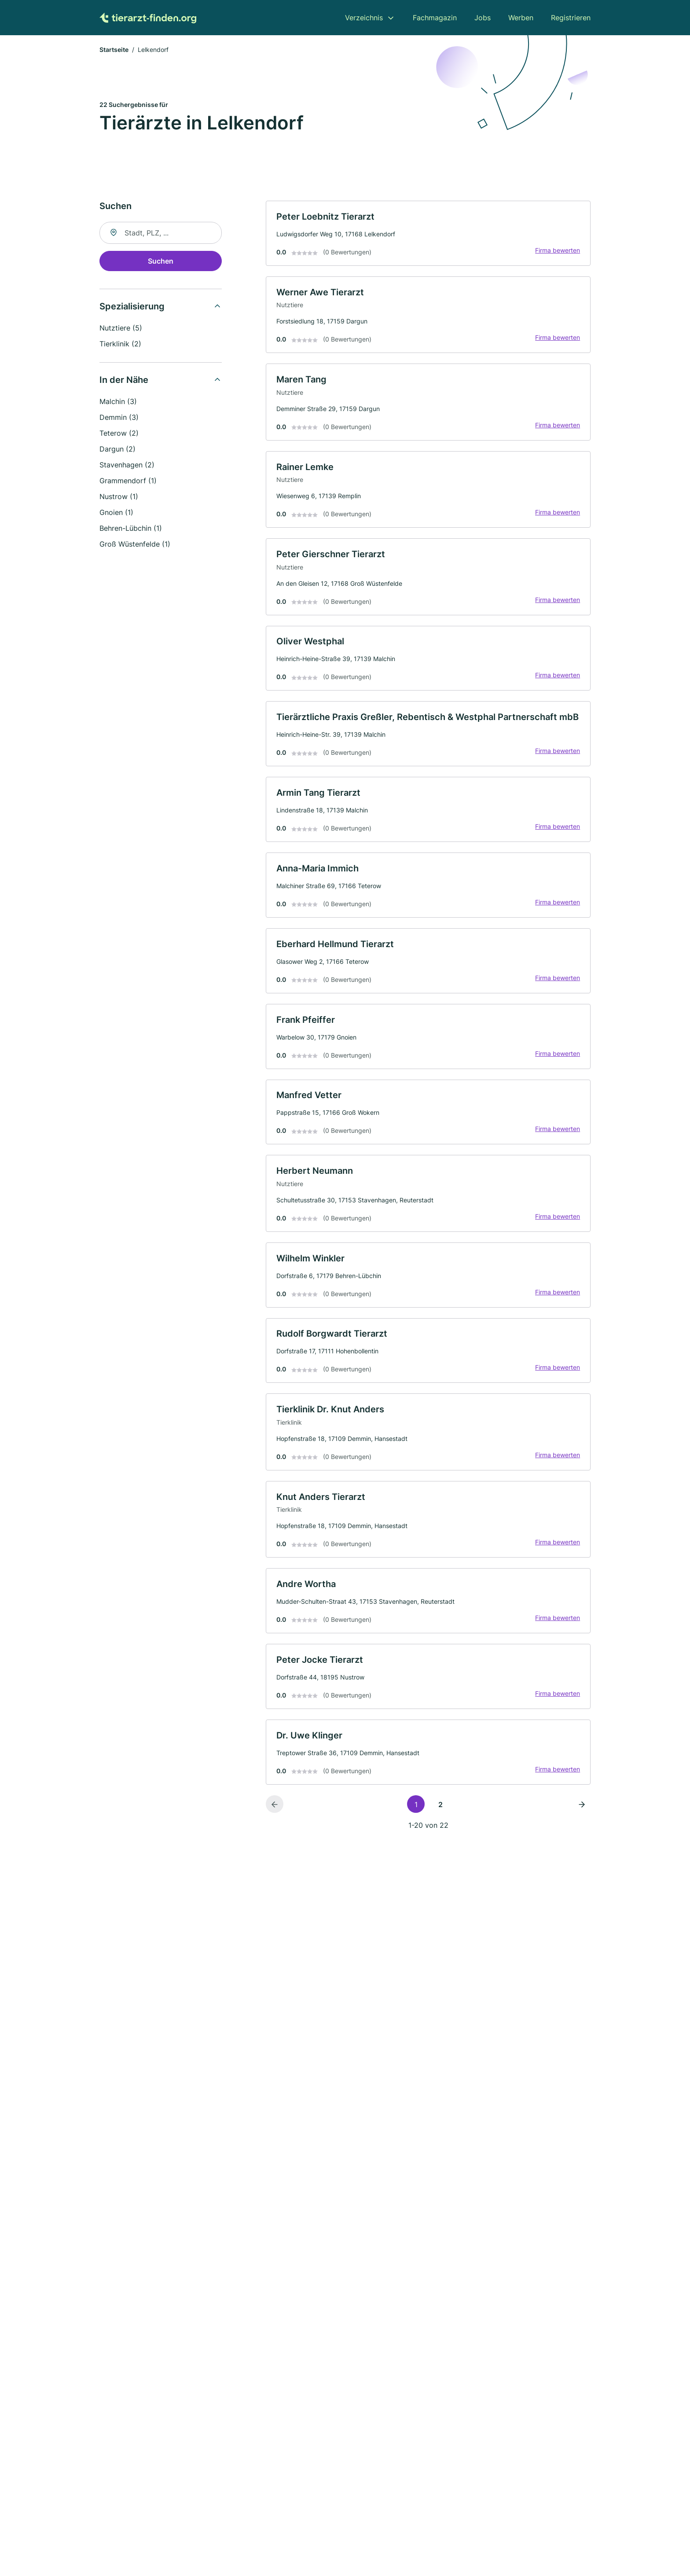  I want to click on Registrieren [menuitem], so click(571, 17).